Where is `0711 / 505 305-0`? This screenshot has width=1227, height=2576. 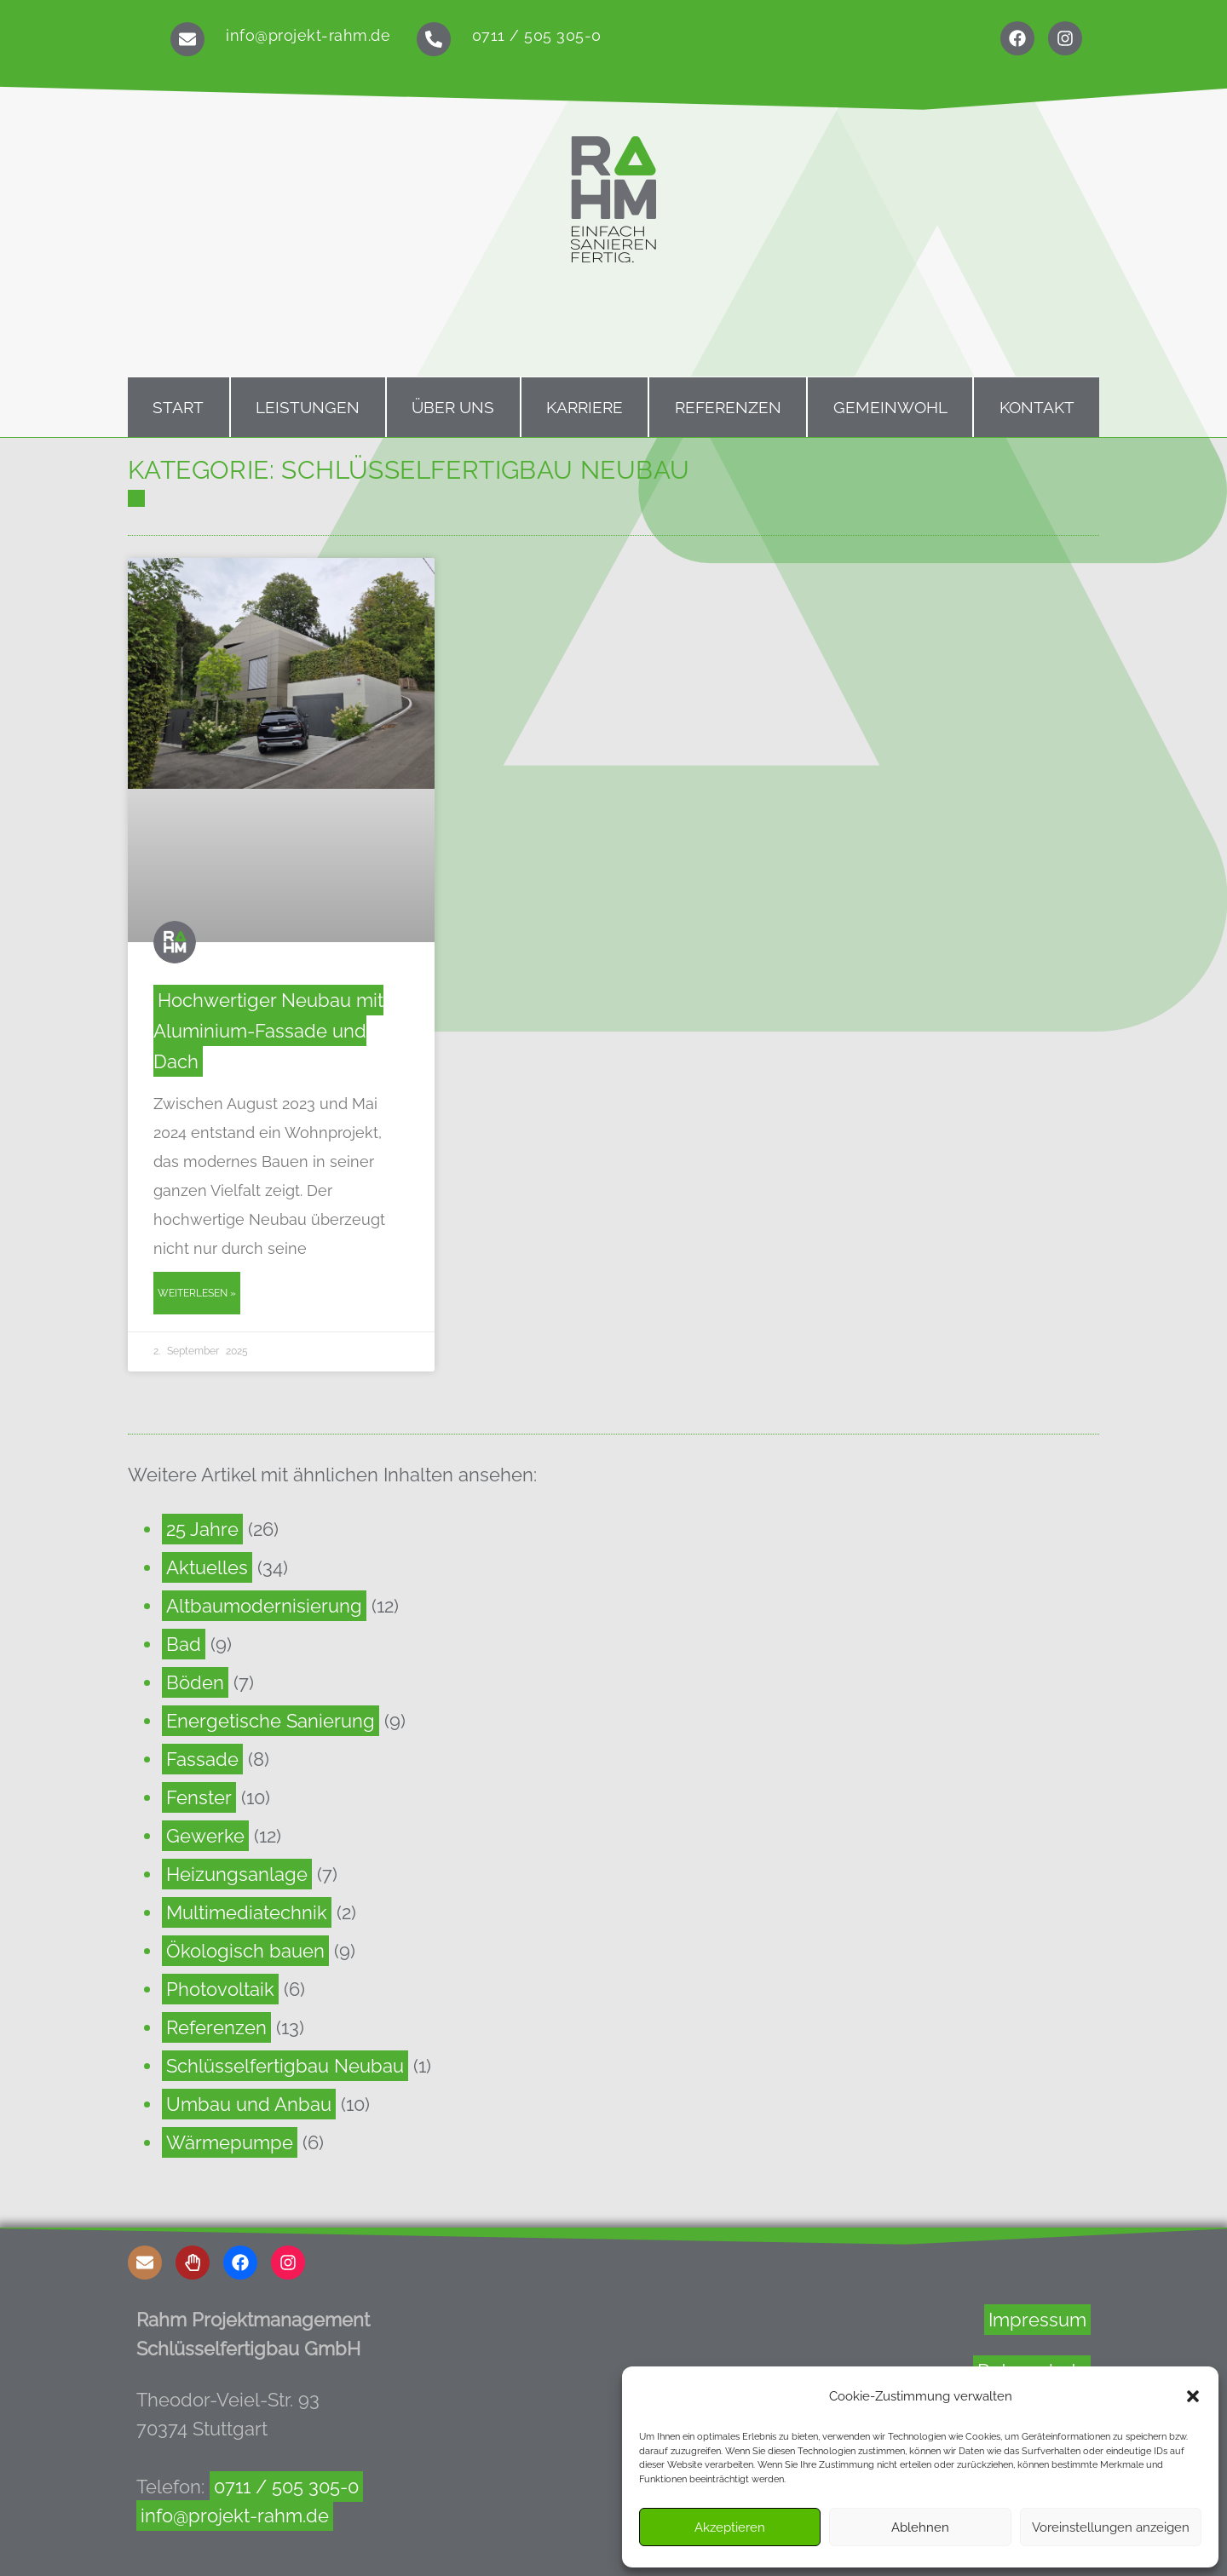 0711 / 505 305-0 is located at coordinates (537, 35).